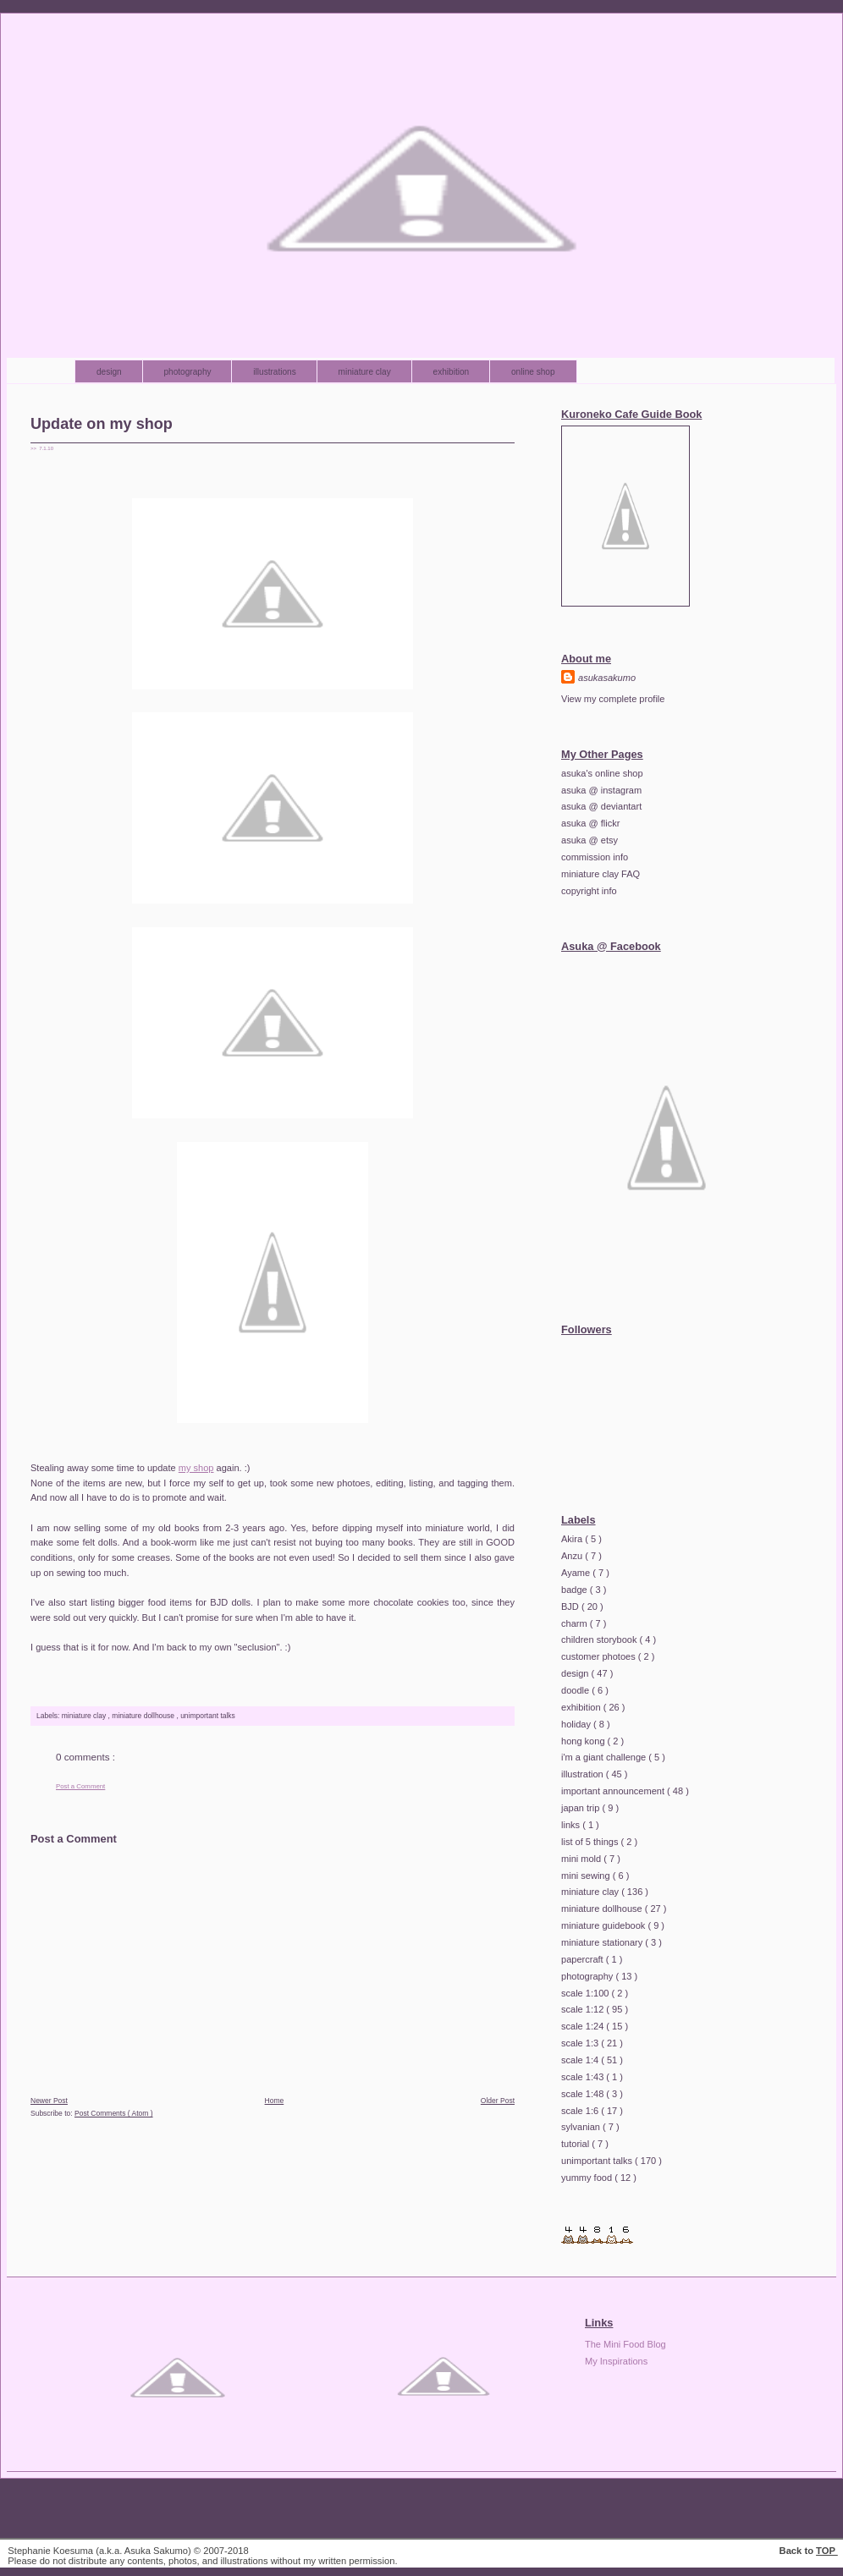 The image size is (843, 2576). Describe the element at coordinates (607, 678) in the screenshot. I see `asukasakumo` at that location.